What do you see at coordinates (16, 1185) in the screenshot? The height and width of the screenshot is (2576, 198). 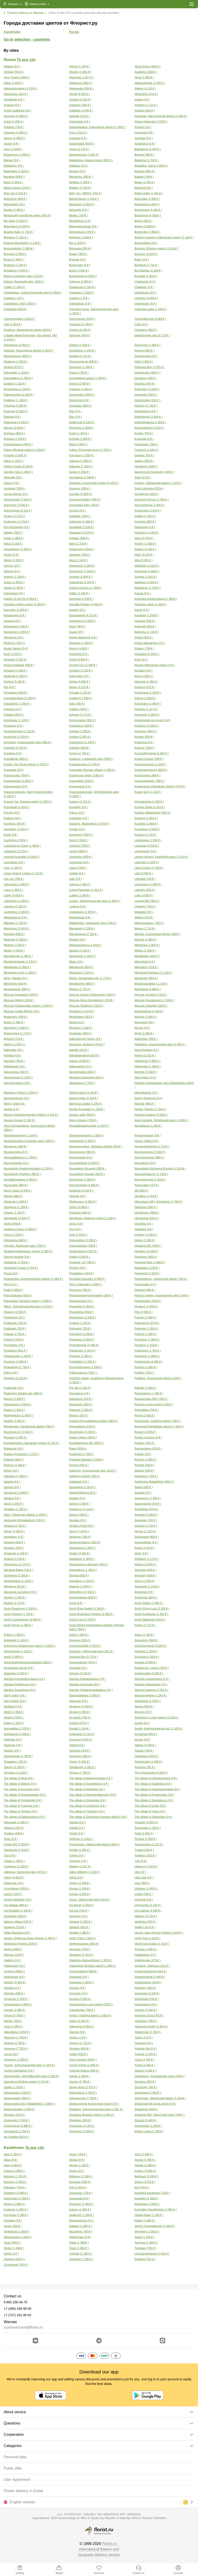 I see `Novouralsk ( )` at bounding box center [16, 1185].